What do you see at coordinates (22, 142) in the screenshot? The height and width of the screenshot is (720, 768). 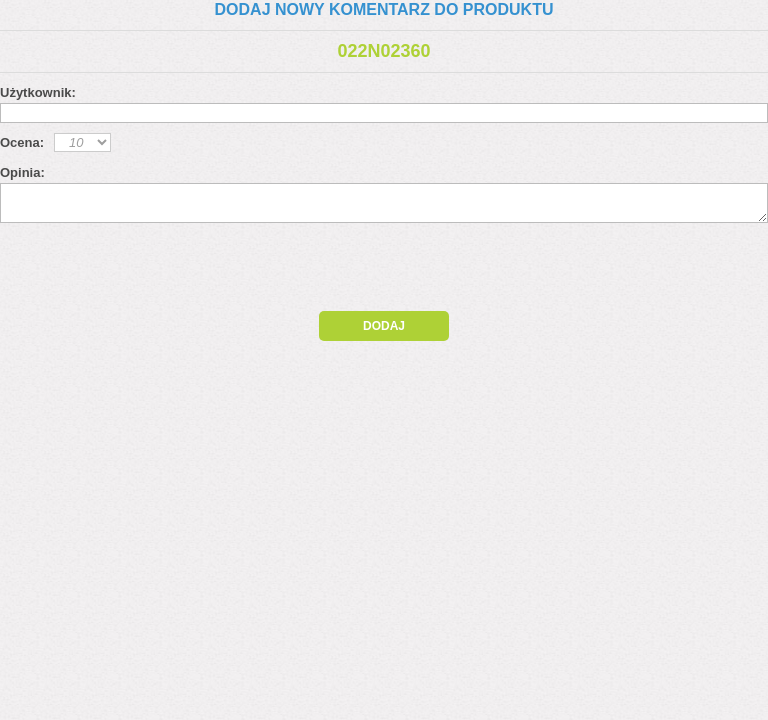 I see `Ocena:` at bounding box center [22, 142].